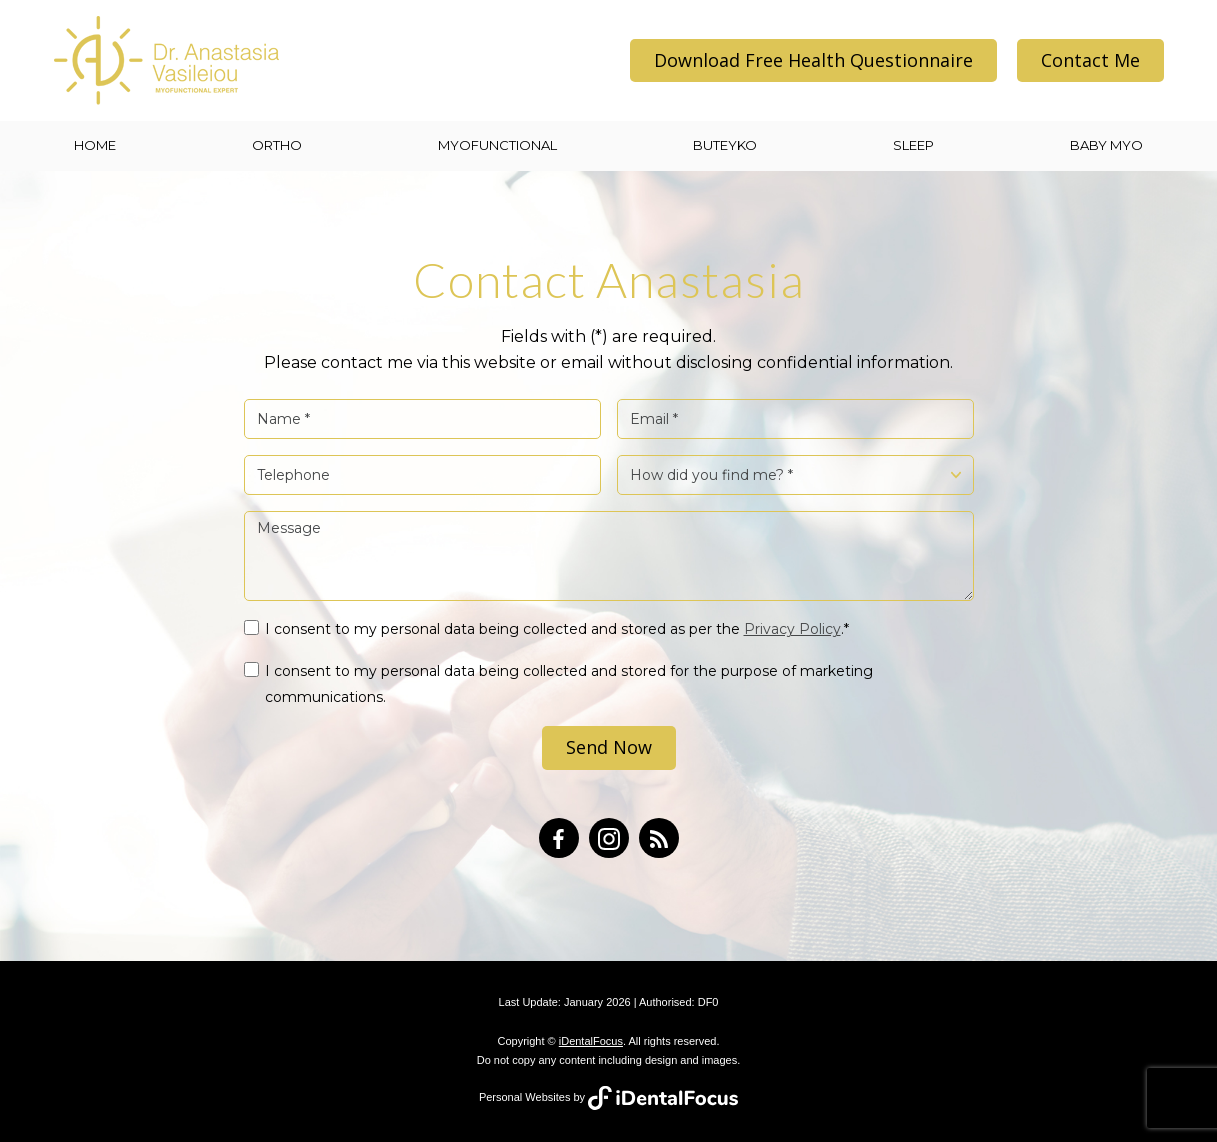 The width and height of the screenshot is (1217, 1142). I want to click on Privacy Policy, so click(792, 629).